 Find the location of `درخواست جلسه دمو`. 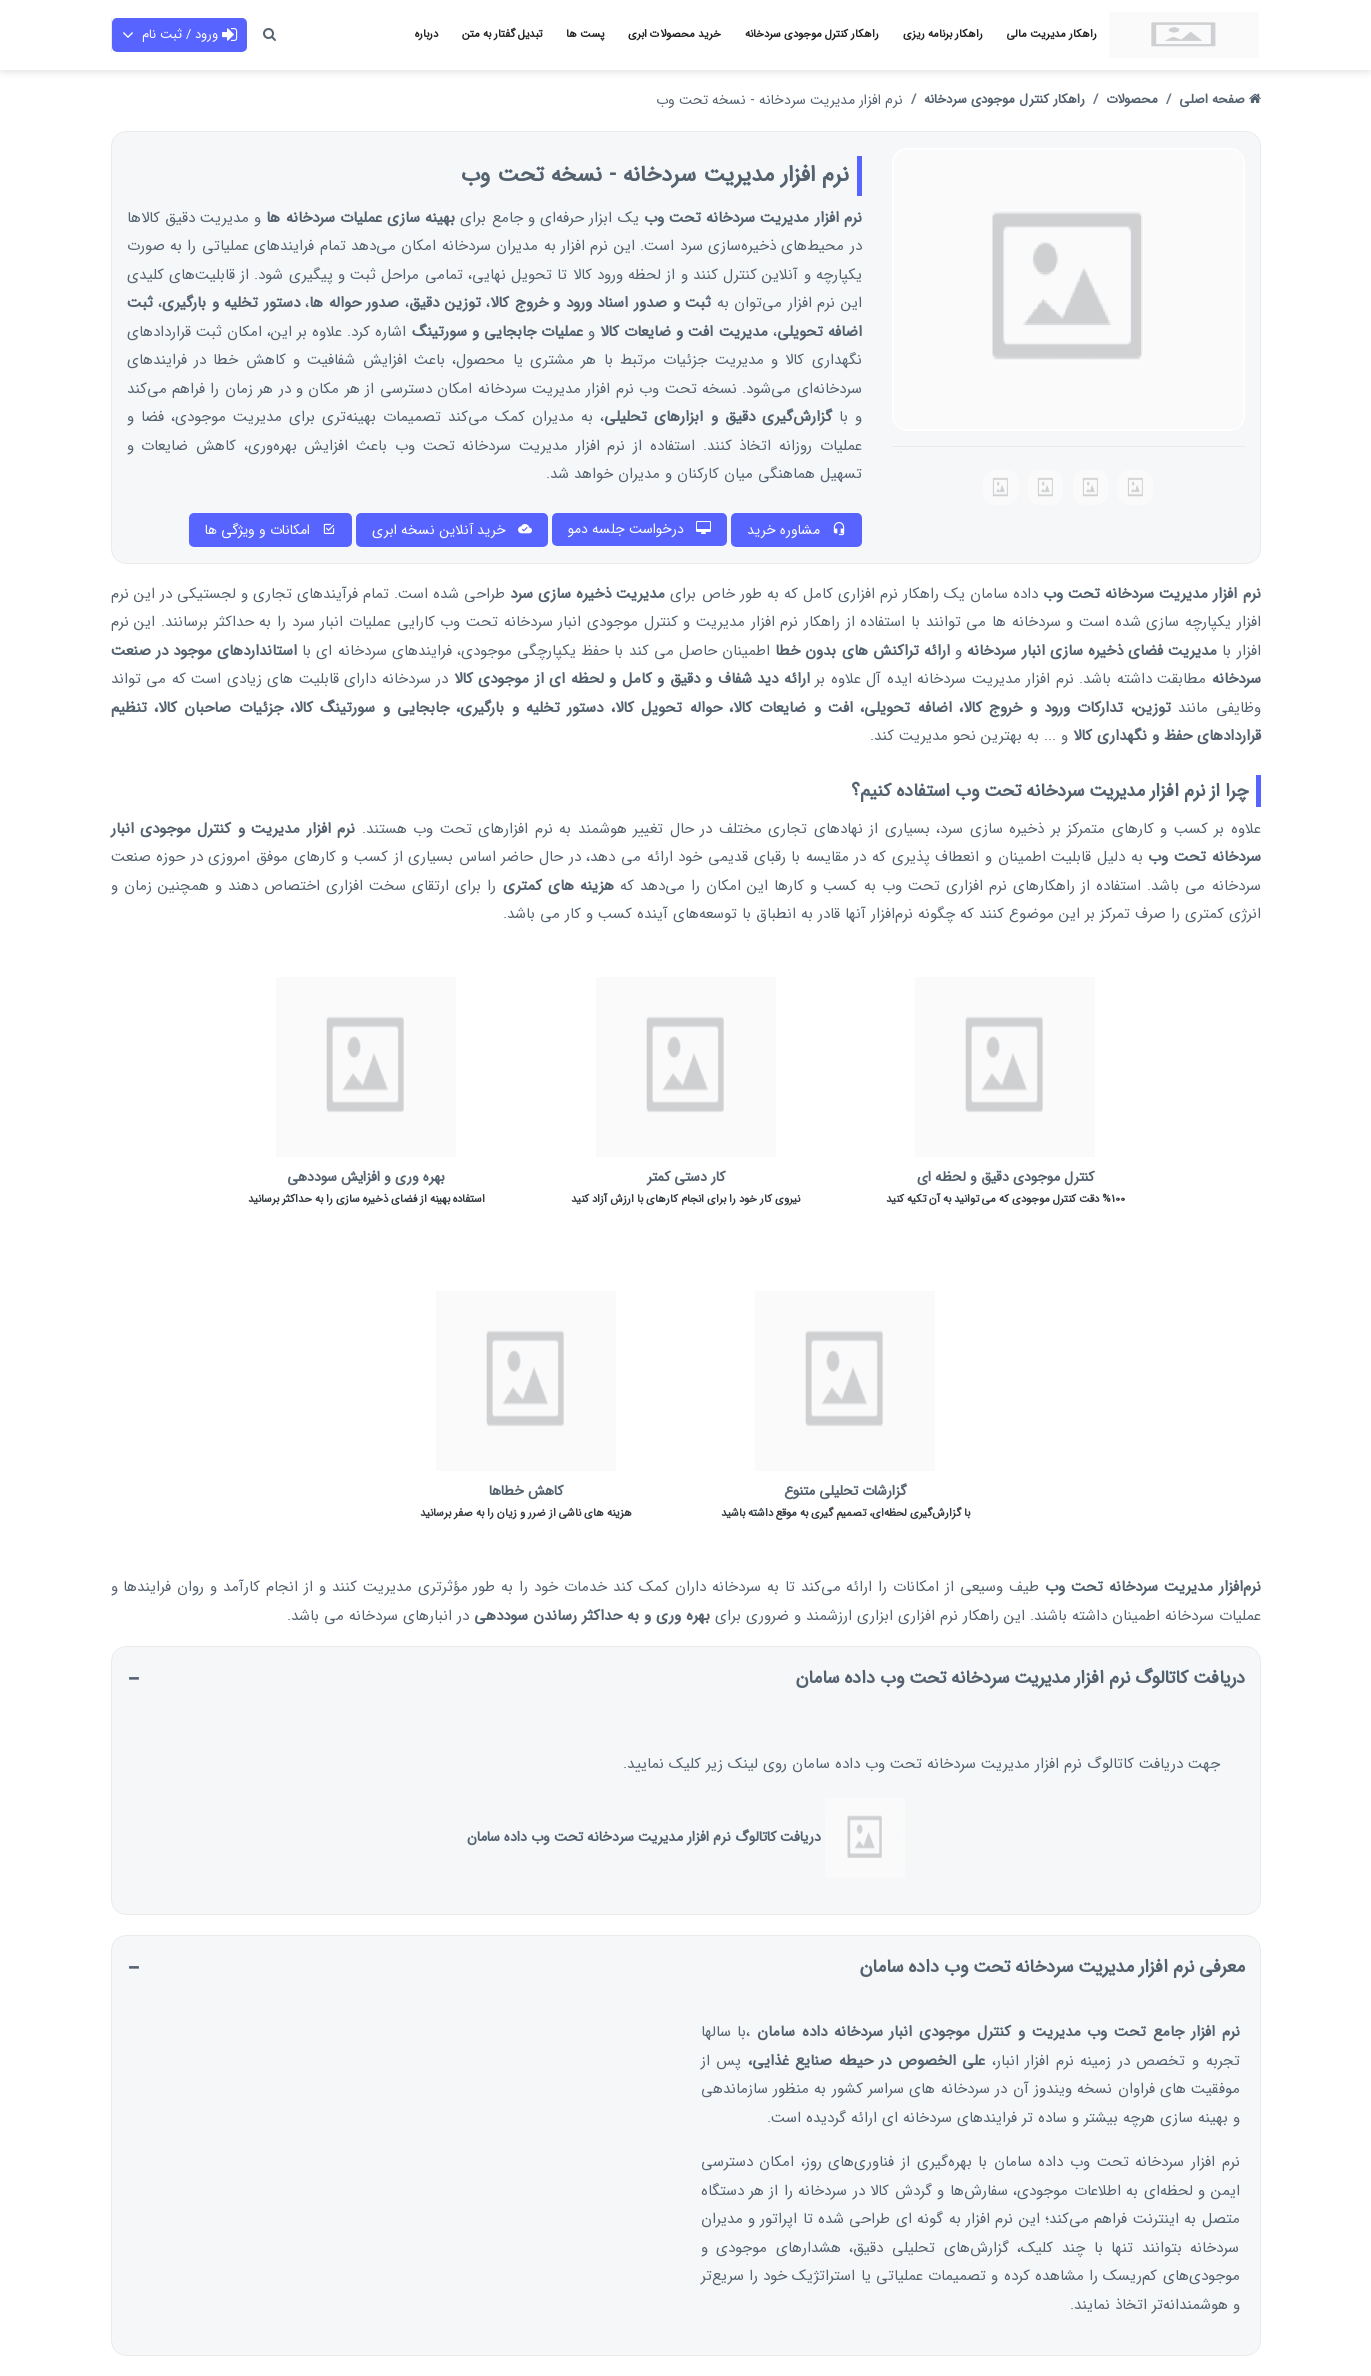

درخواست جلسه دمو is located at coordinates (639, 529).